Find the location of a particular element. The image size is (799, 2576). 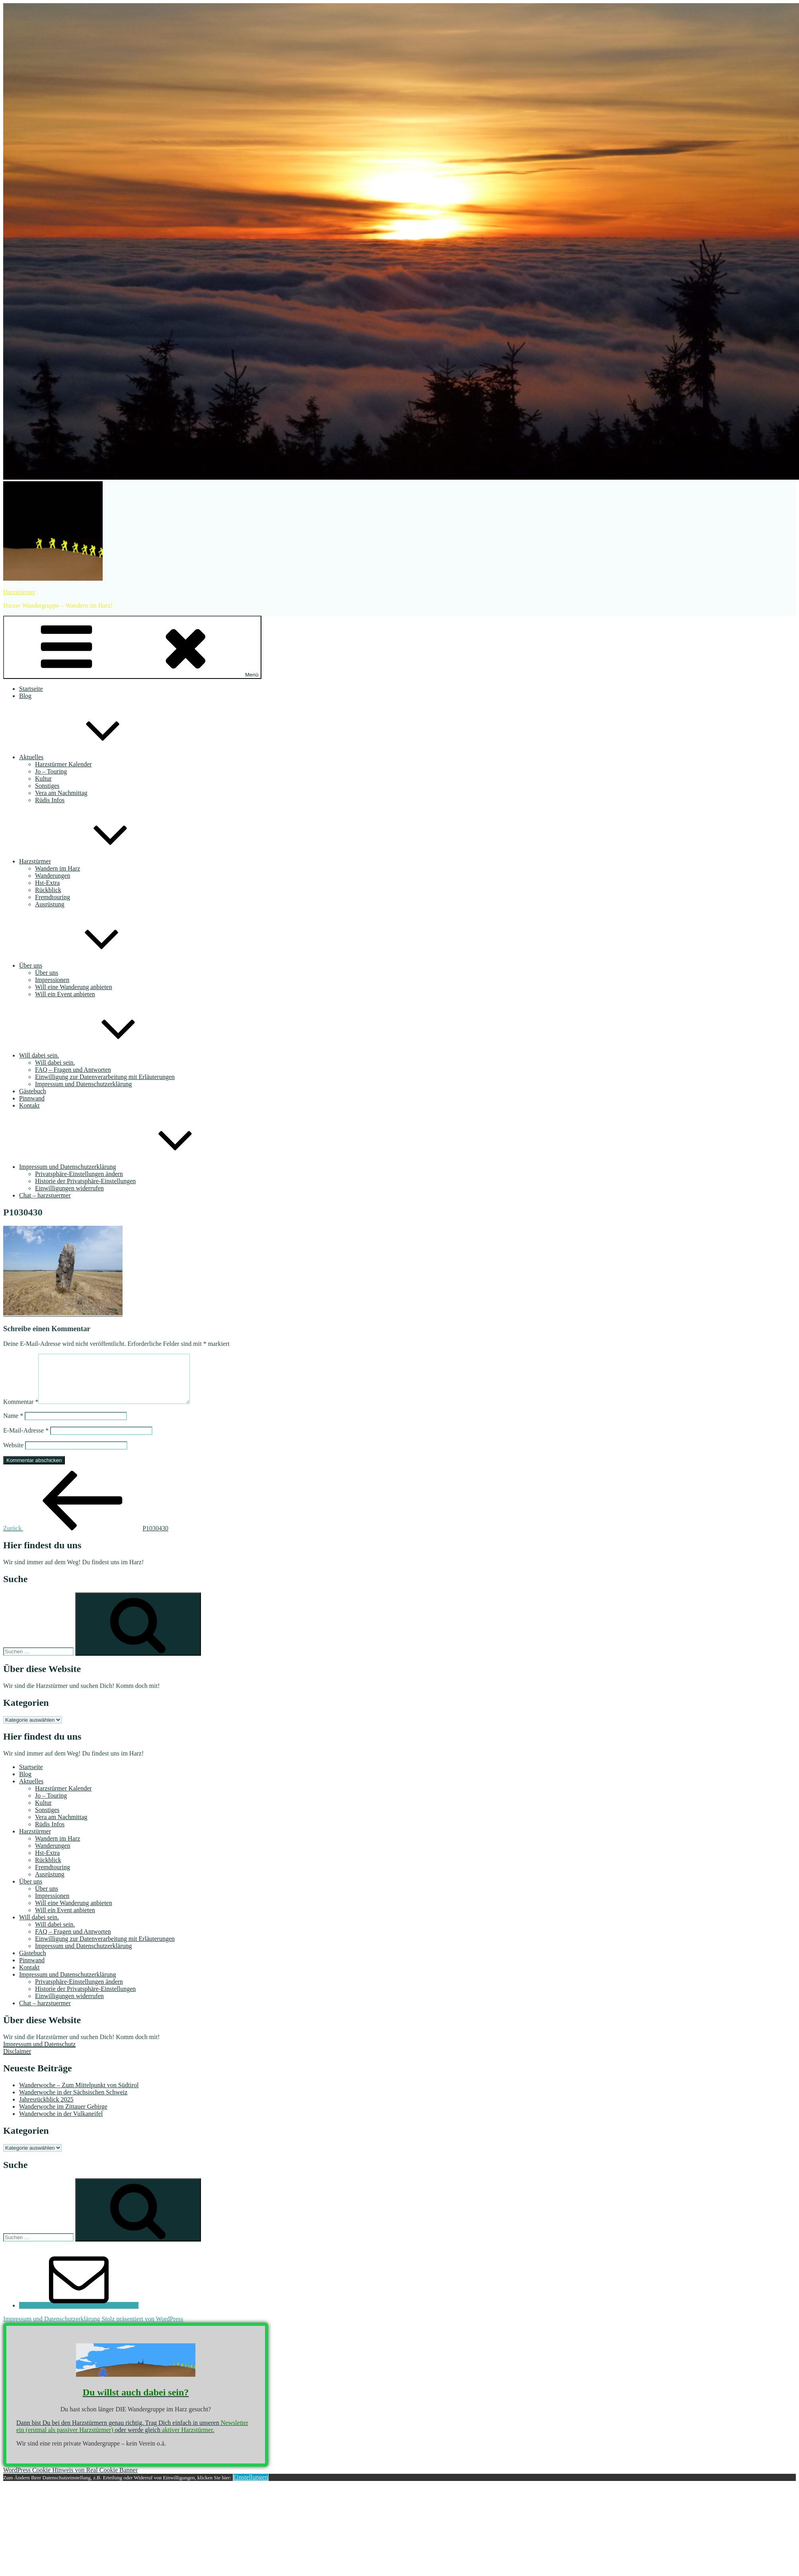

Stolz präsentiert von WordPress is located at coordinates (142, 2328).